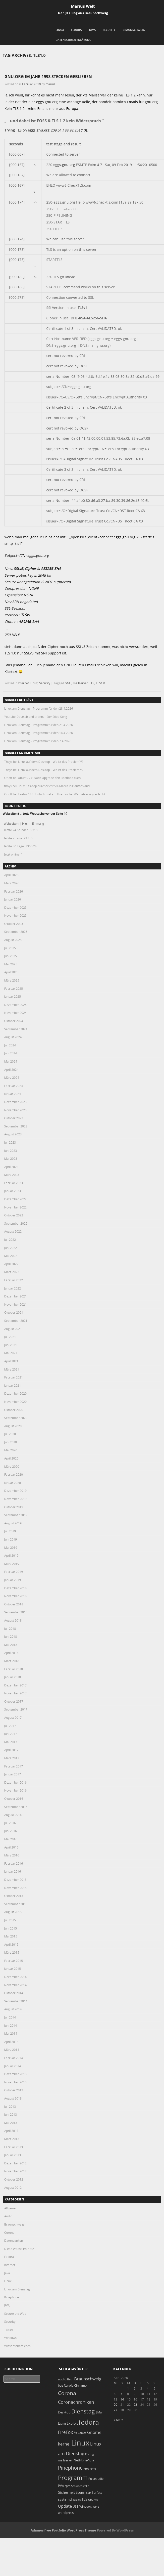 The width and height of the screenshot is (164, 2576). What do you see at coordinates (65, 2506) in the screenshot?
I see `Update [Update (43 Einträge)]` at bounding box center [65, 2506].